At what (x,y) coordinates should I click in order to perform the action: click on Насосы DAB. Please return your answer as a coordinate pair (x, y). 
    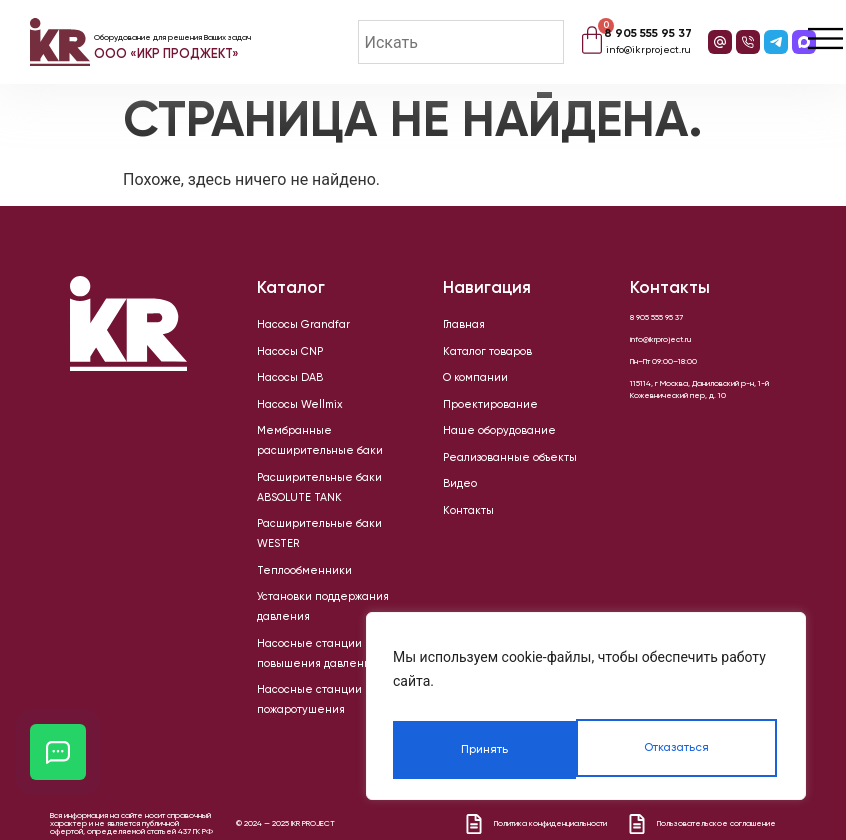
    Looking at the image, I should click on (278, 387).